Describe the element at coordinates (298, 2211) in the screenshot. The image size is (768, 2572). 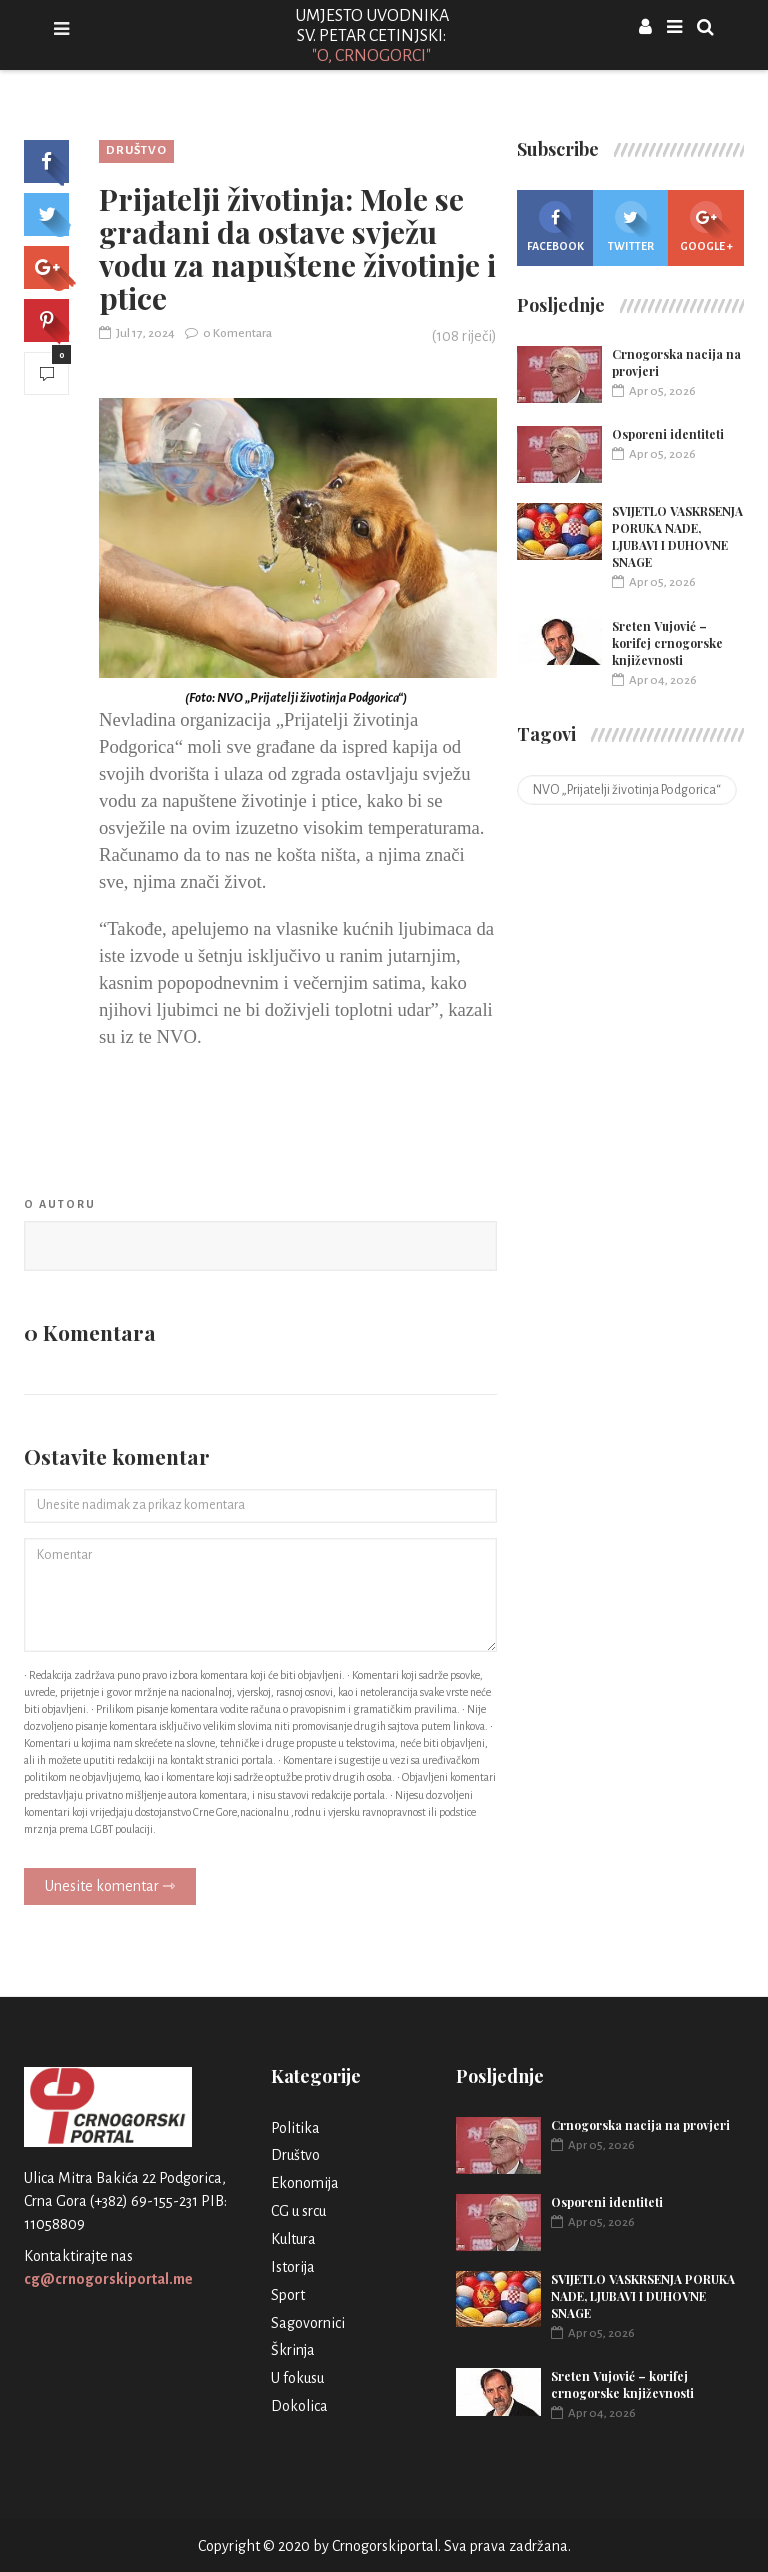
I see `CG u srcu` at that location.